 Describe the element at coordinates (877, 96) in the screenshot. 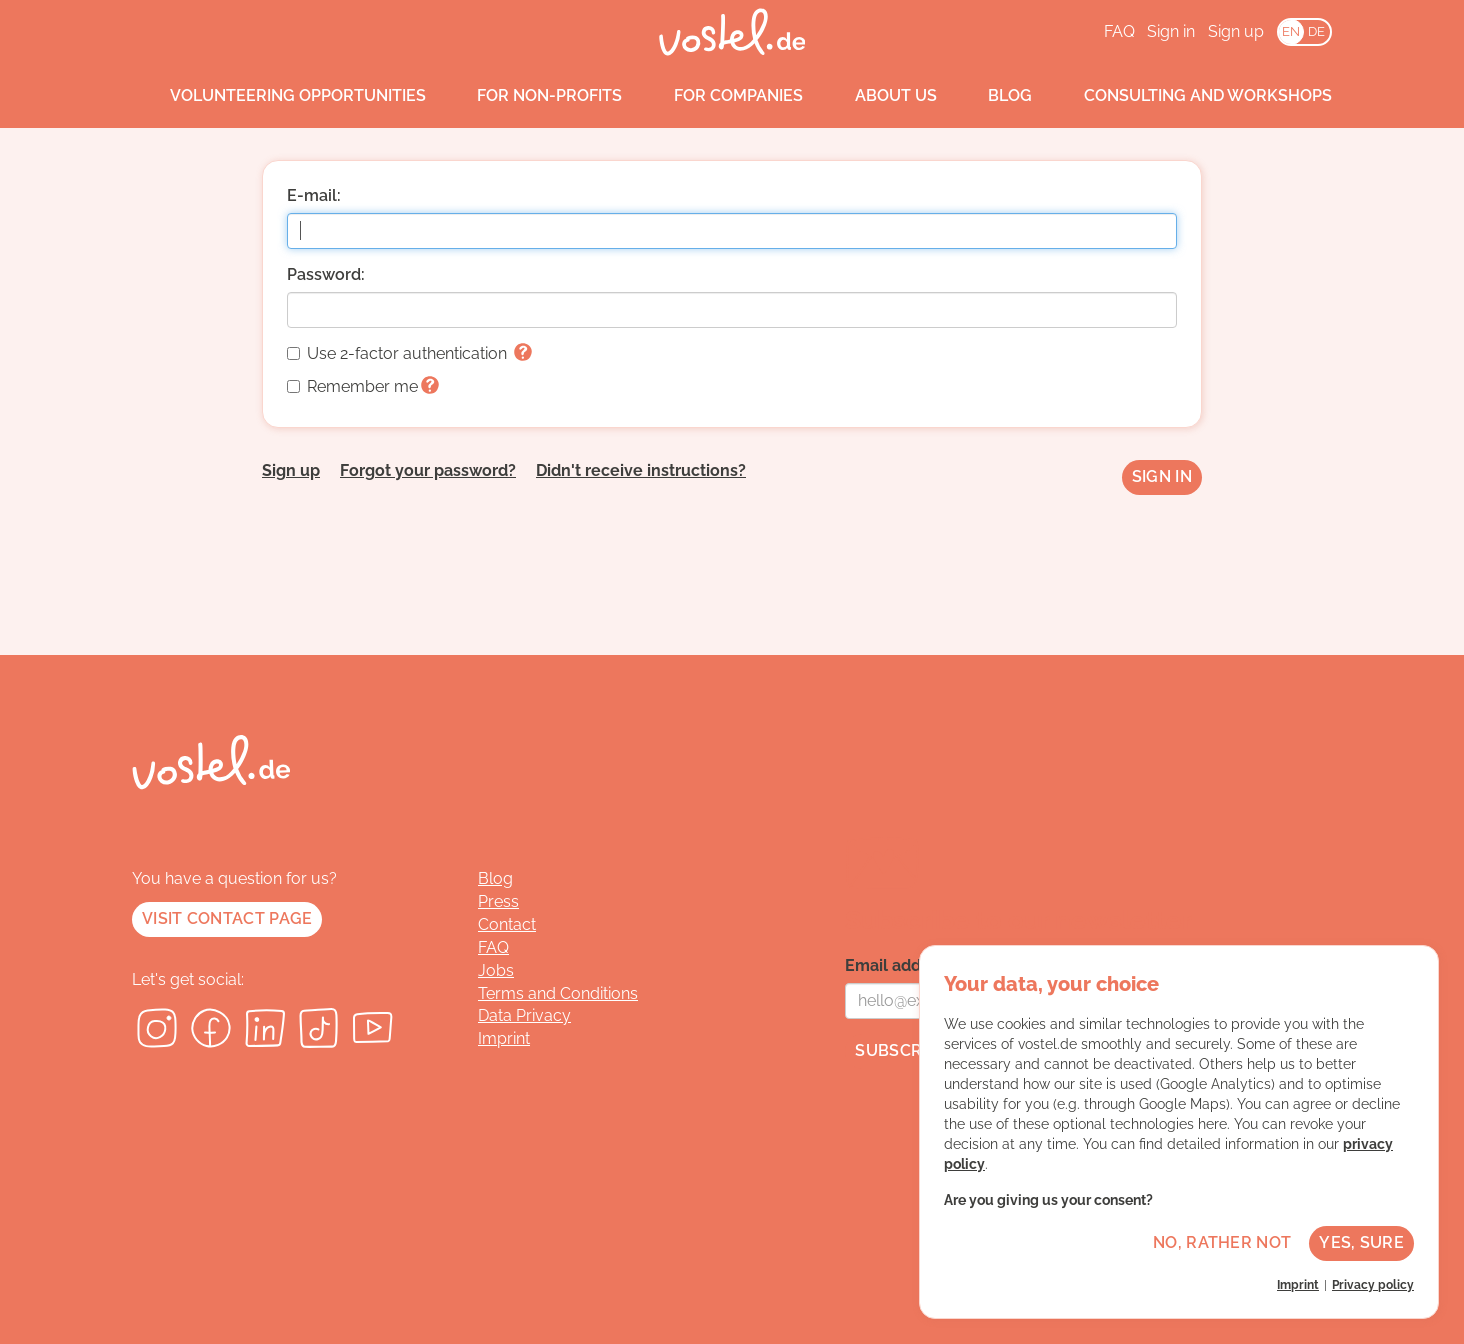

I see `About us` at that location.